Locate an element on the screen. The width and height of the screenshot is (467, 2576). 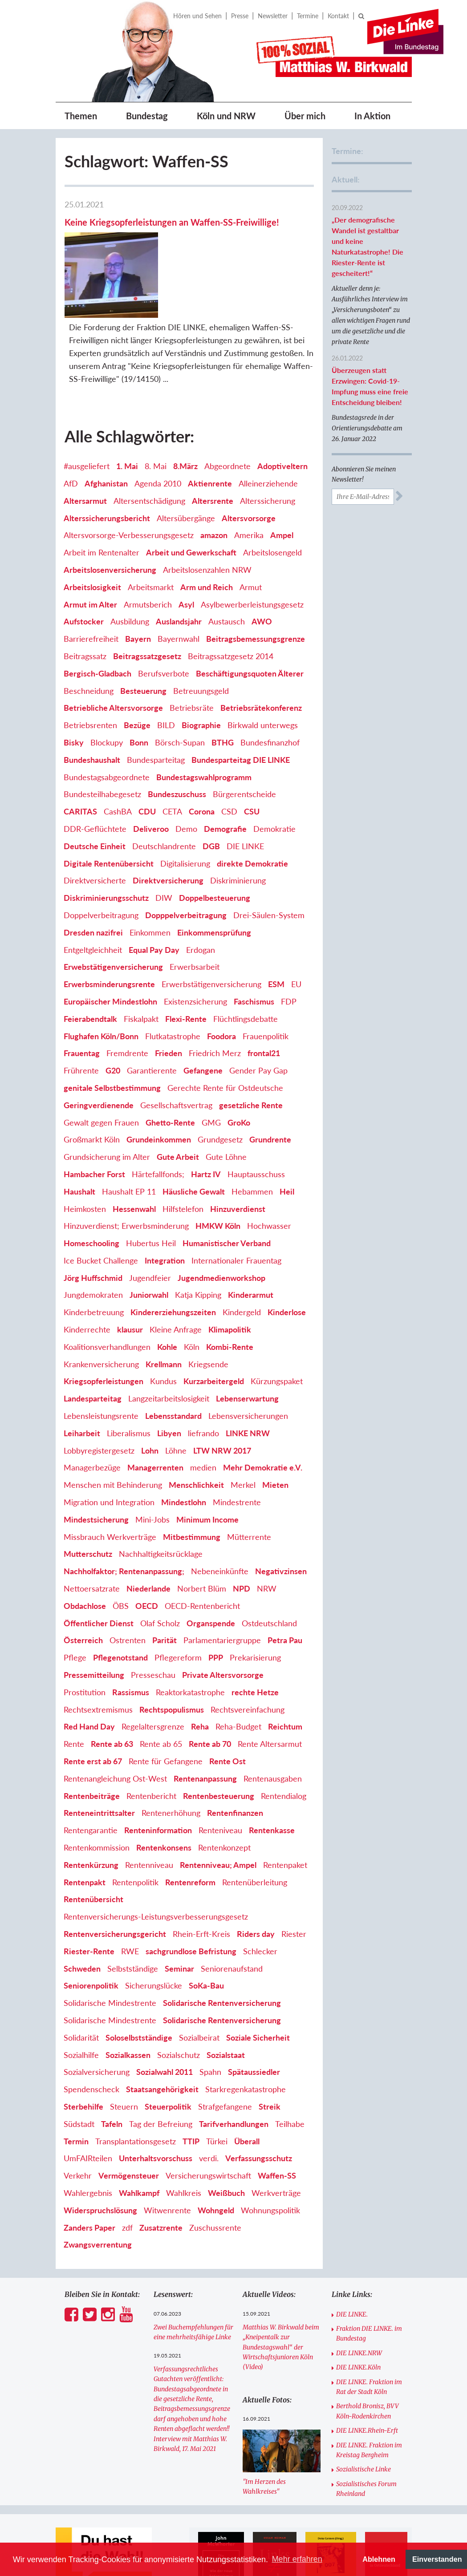
Bayernwahl is located at coordinates (178, 585).